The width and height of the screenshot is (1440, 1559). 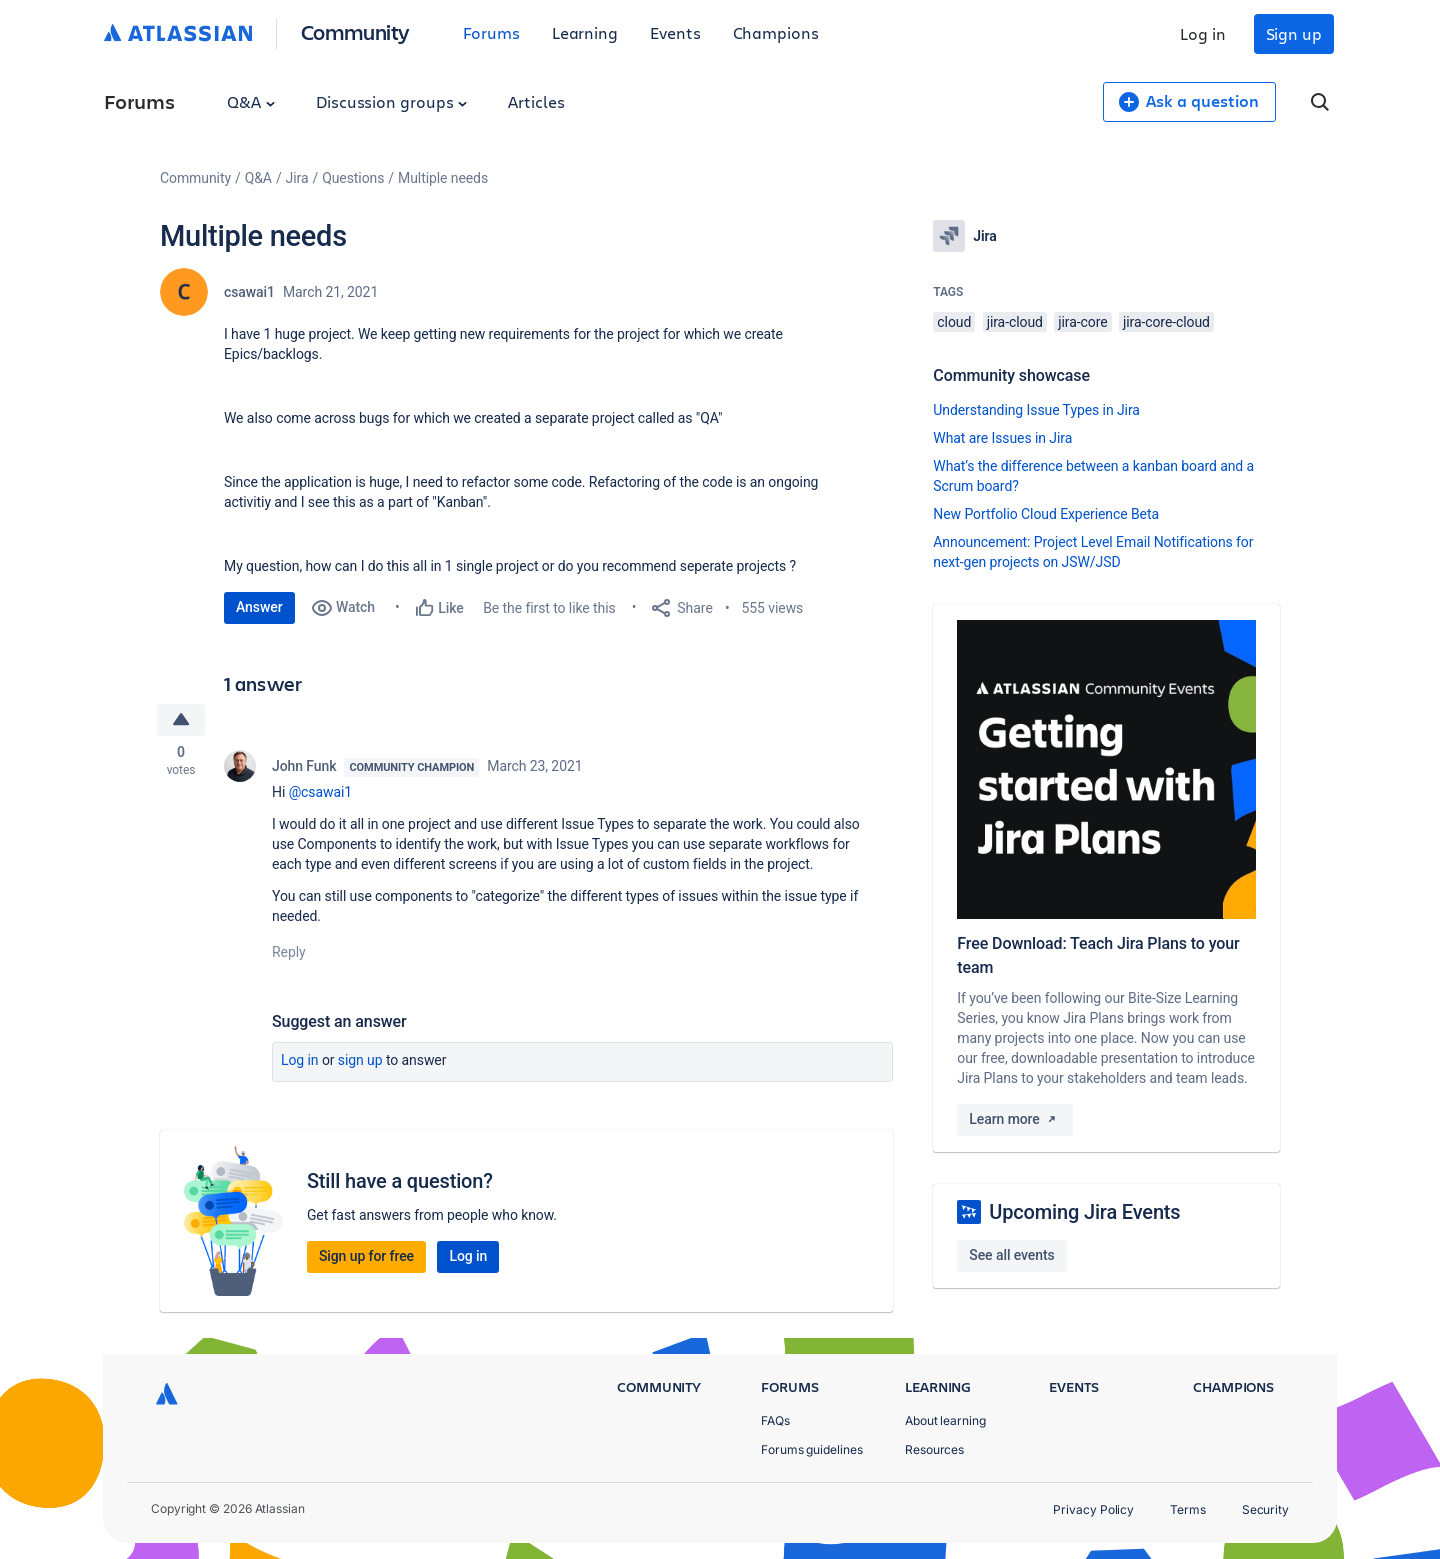 I want to click on Questions, so click(x=353, y=178).